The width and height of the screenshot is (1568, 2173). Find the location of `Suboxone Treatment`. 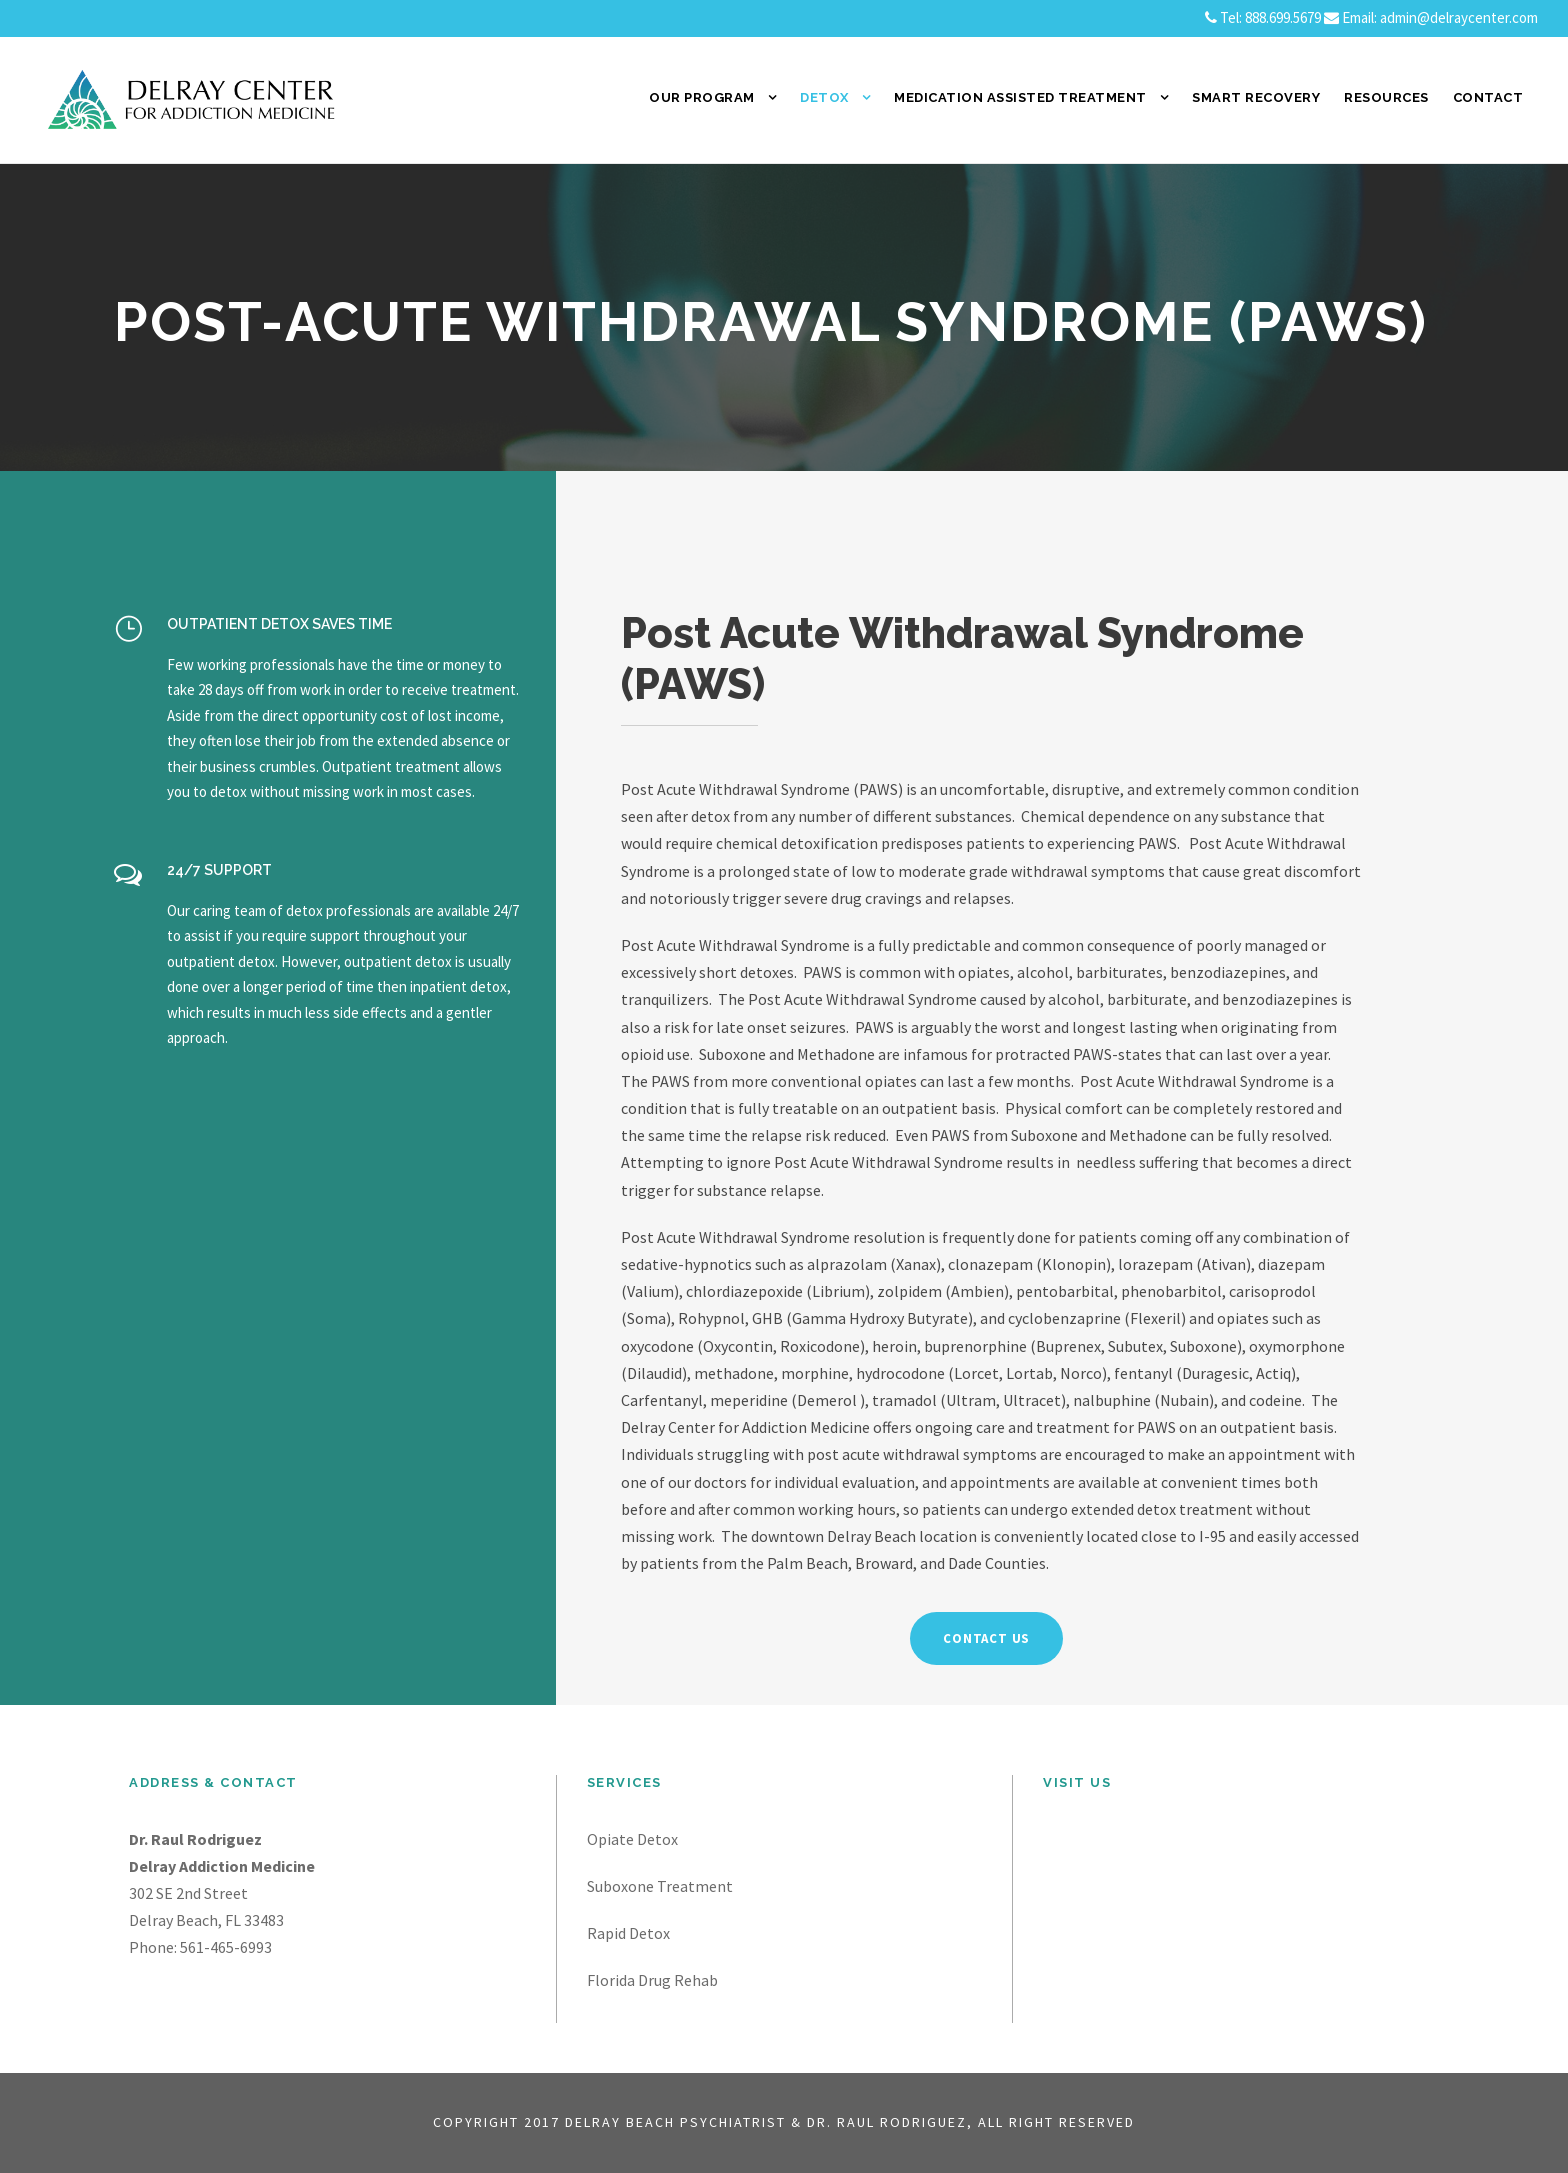

Suboxone Treatment is located at coordinates (660, 1886).